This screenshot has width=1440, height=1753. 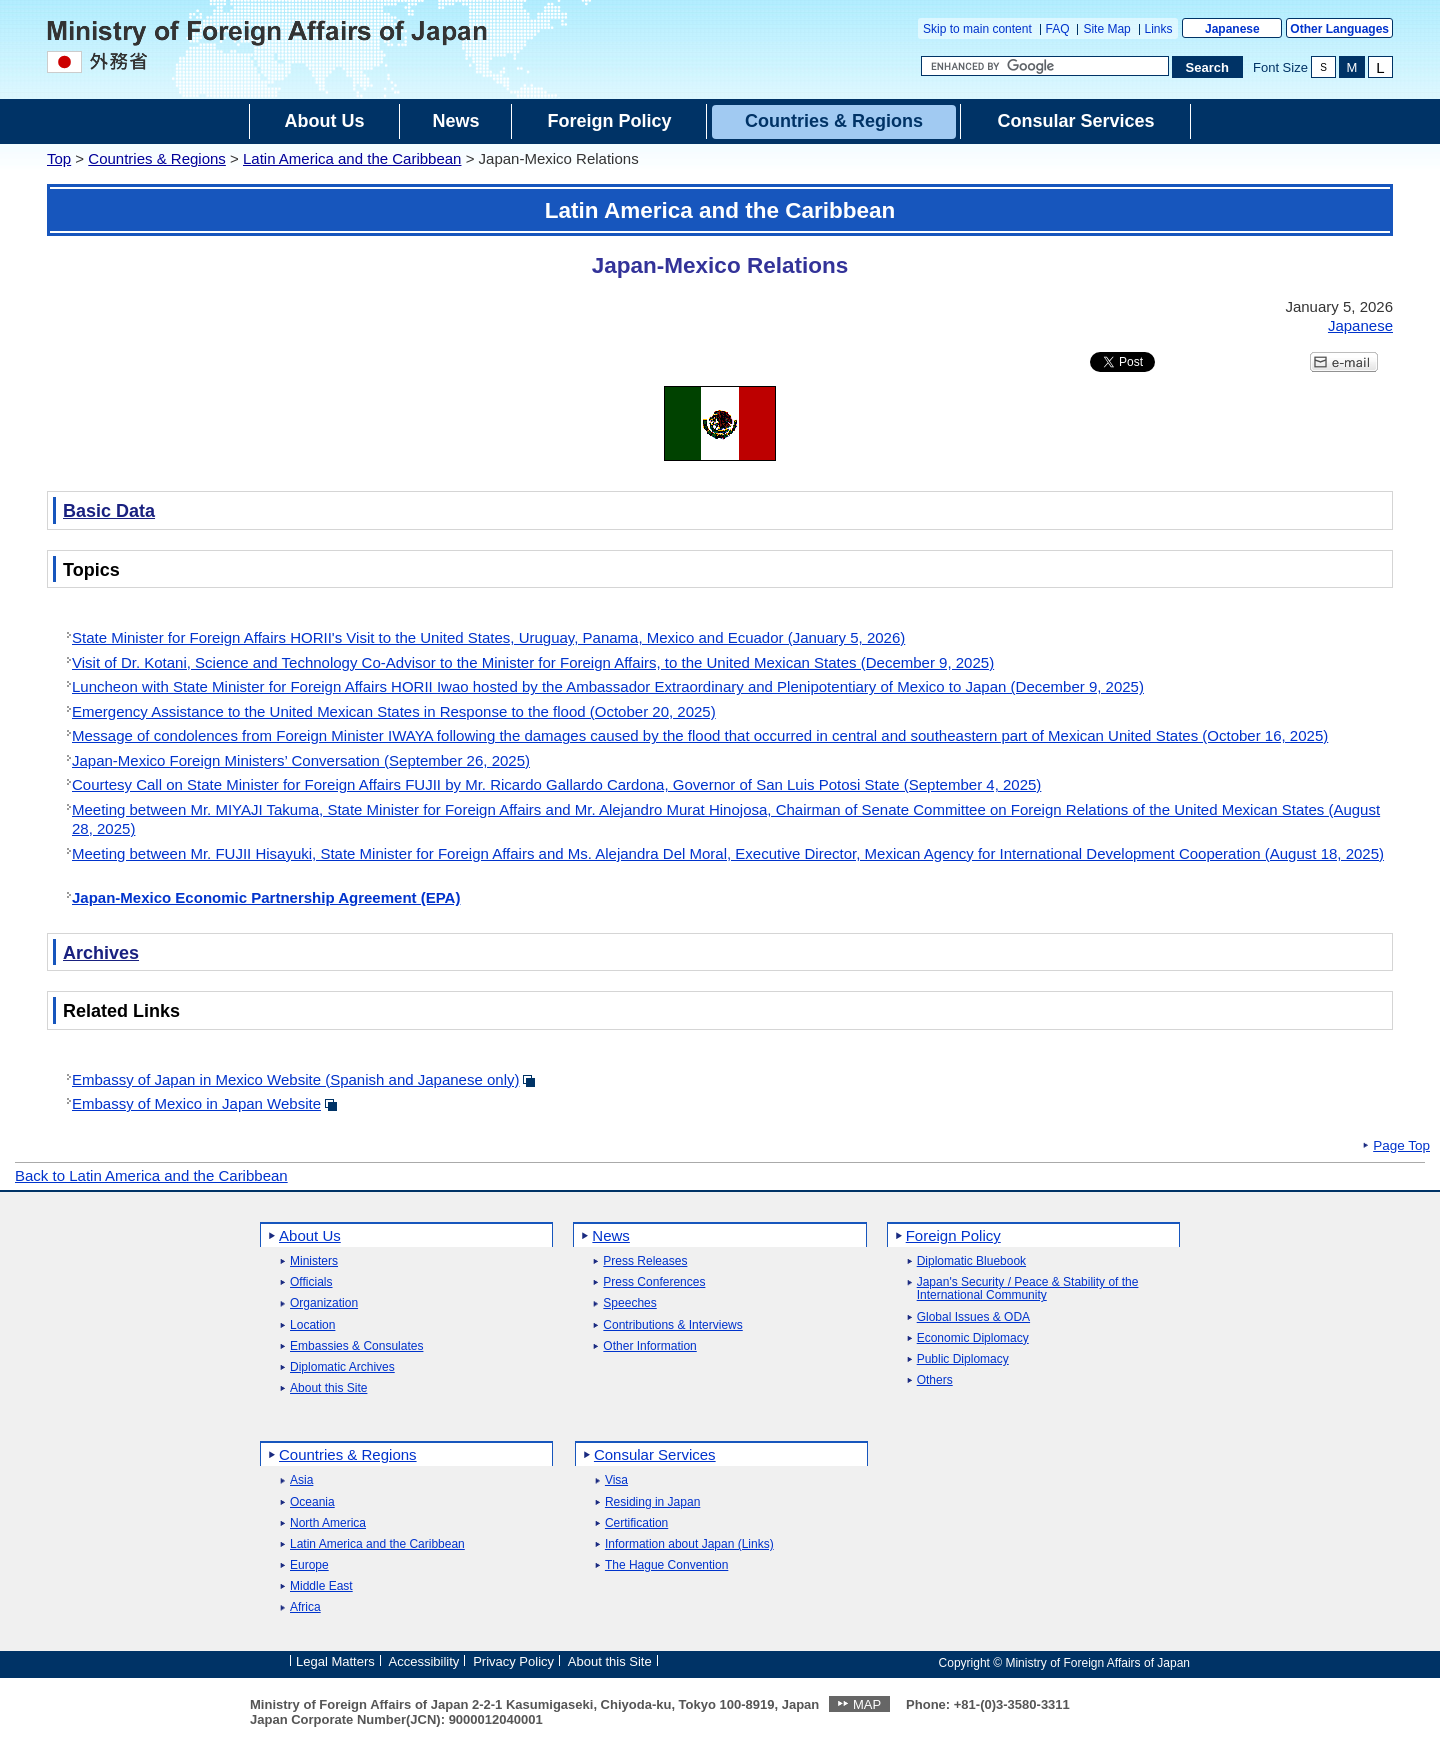 What do you see at coordinates (101, 953) in the screenshot?
I see `Archives` at bounding box center [101, 953].